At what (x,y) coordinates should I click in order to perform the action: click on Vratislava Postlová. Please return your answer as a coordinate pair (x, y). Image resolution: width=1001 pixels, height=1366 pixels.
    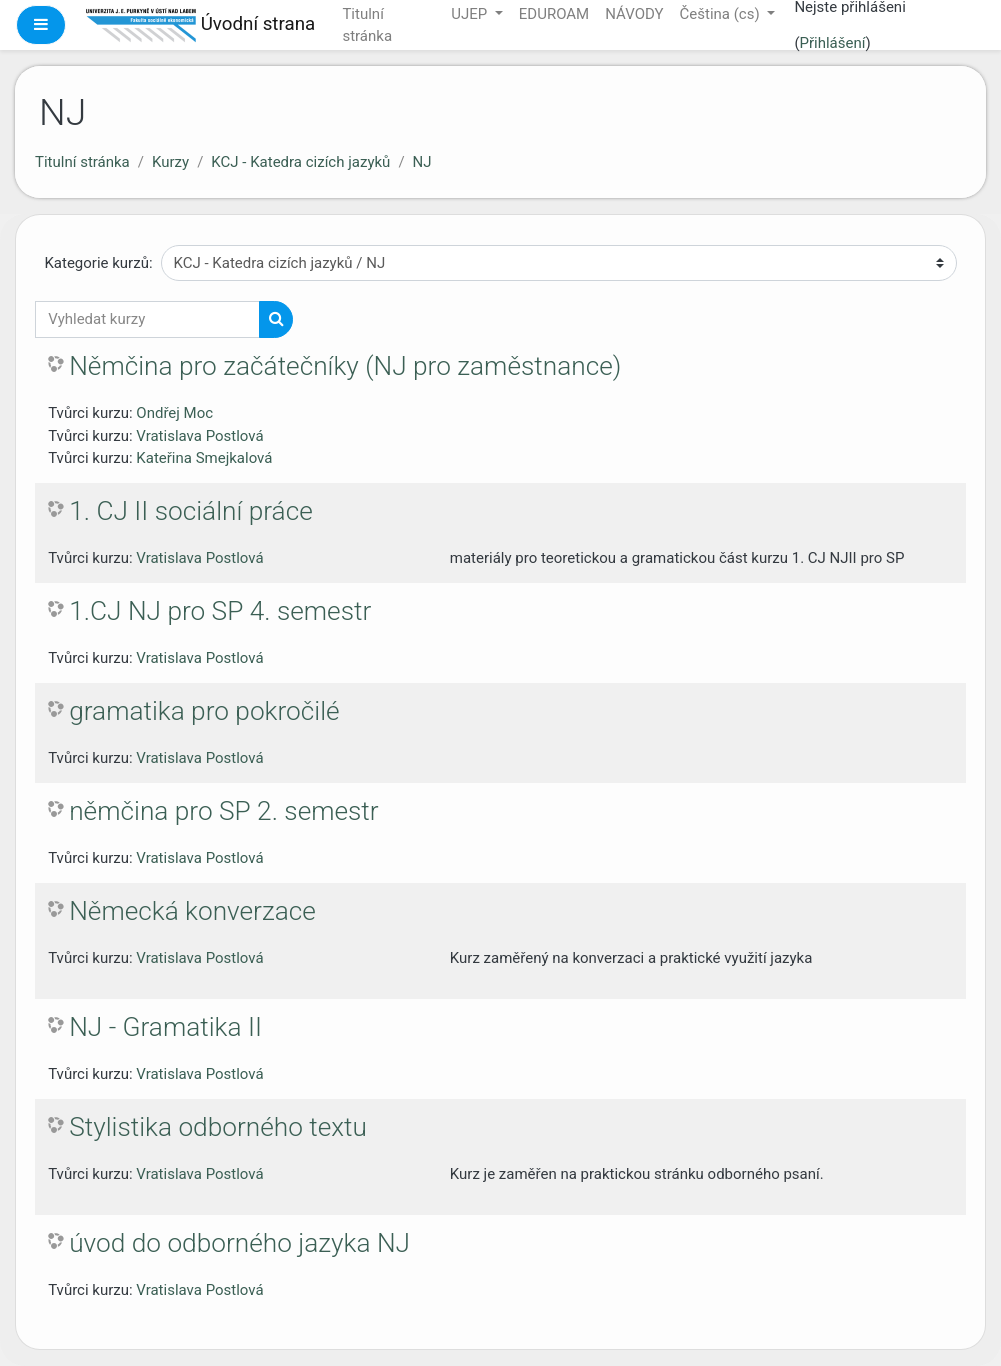
    Looking at the image, I should click on (199, 436).